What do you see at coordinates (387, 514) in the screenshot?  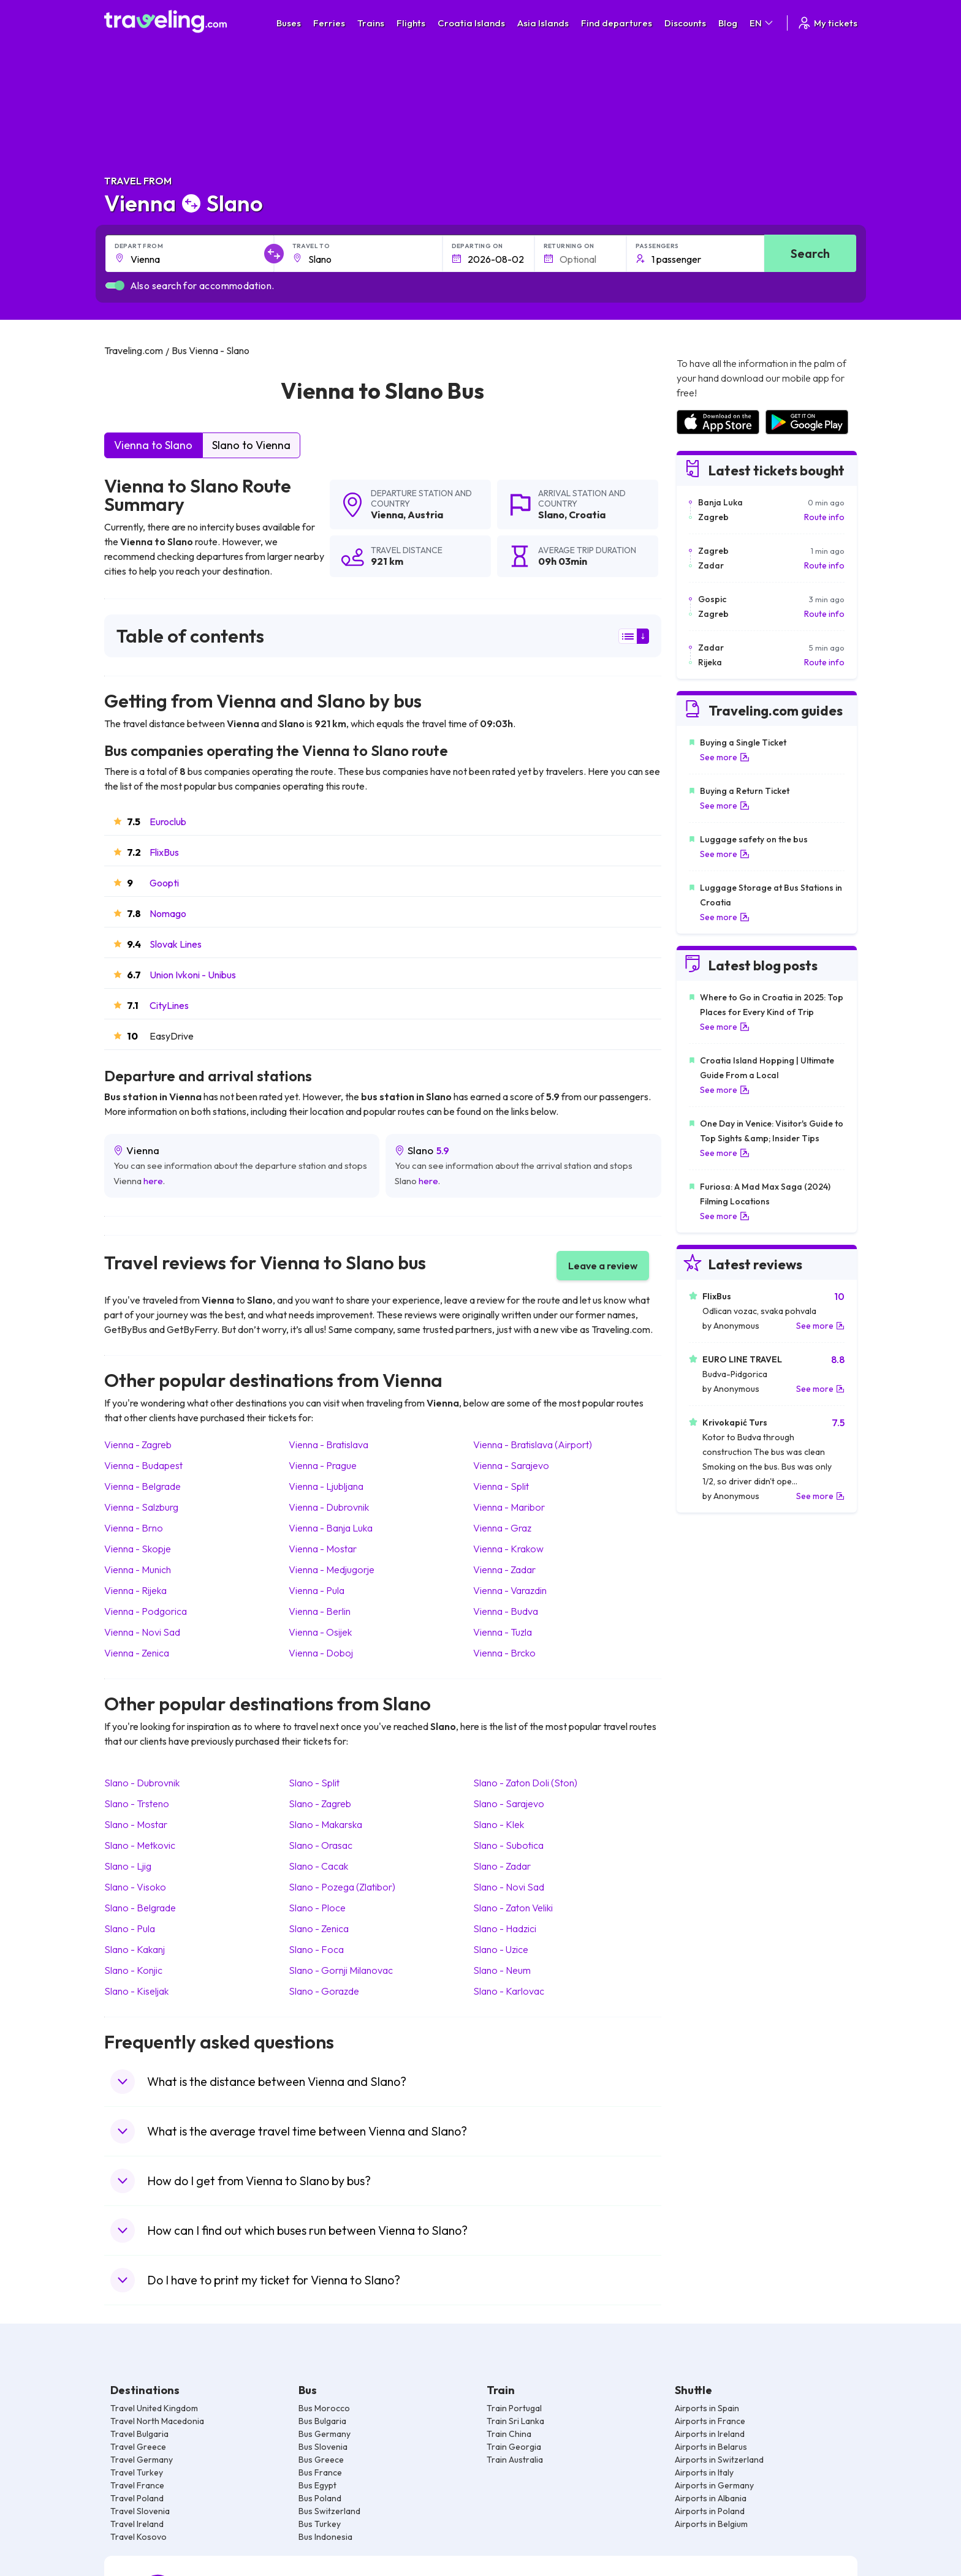 I see `Vienna` at bounding box center [387, 514].